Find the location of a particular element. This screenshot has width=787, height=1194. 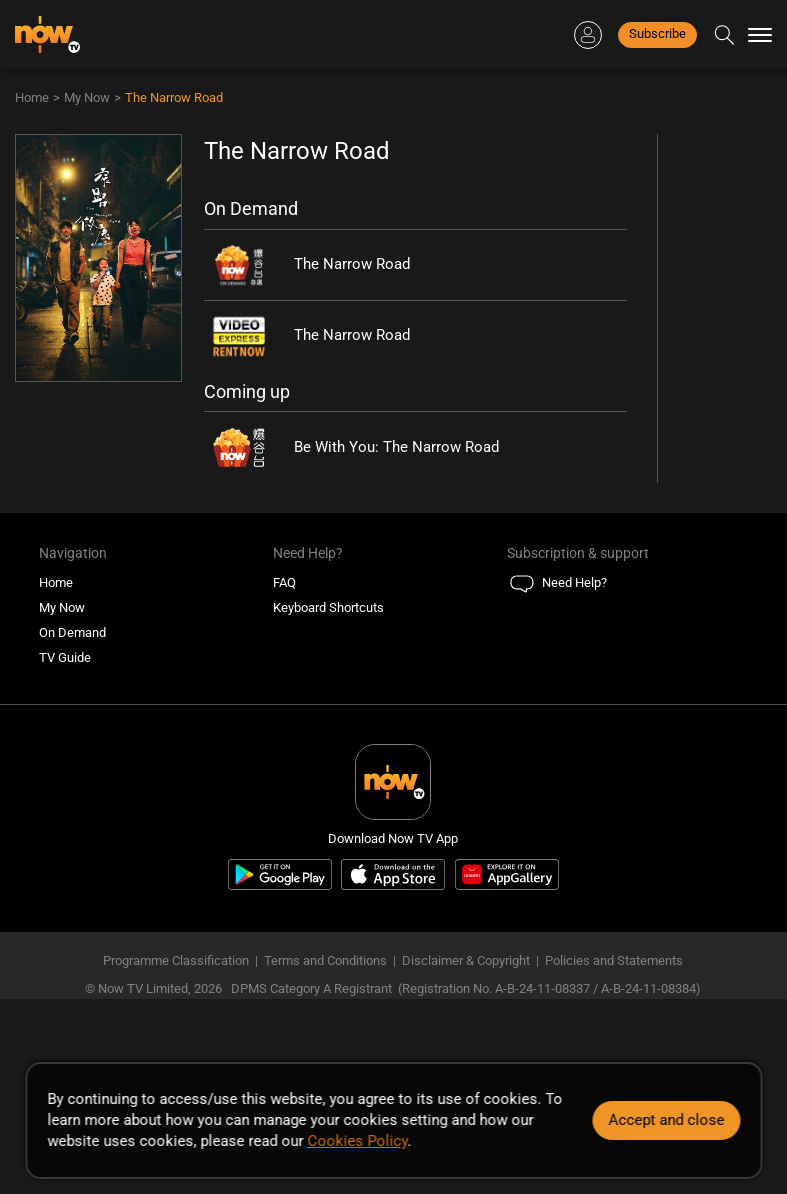

FAQ is located at coordinates (284, 582).